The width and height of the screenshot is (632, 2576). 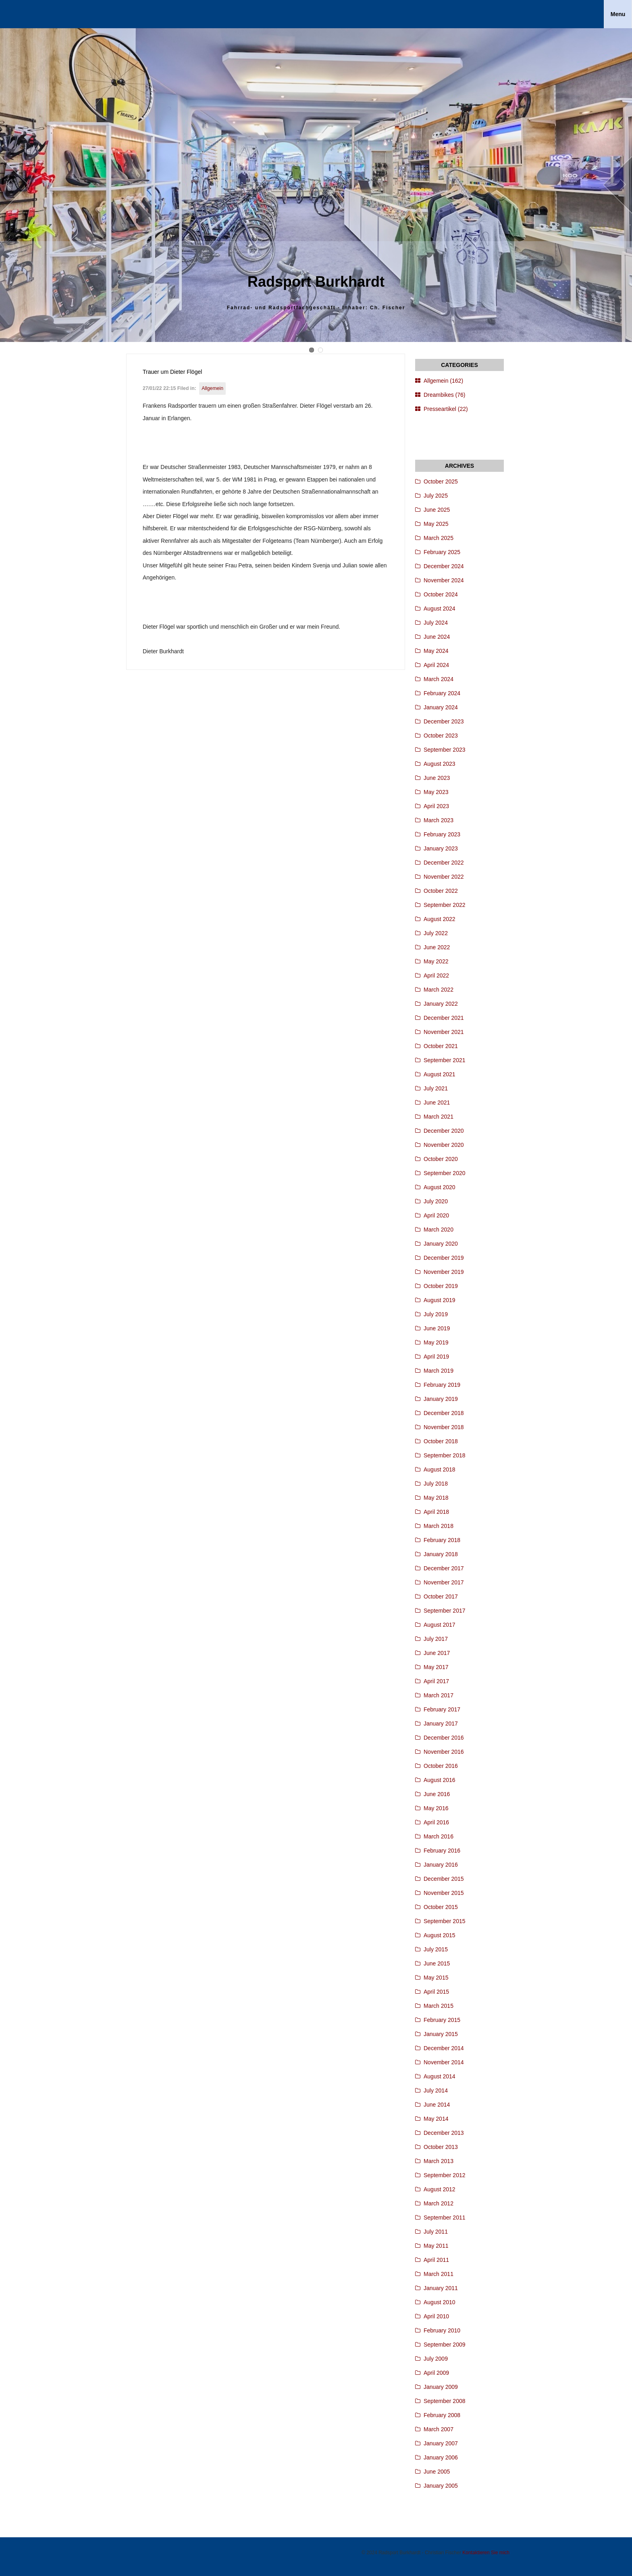 I want to click on September 2017, so click(x=445, y=1610).